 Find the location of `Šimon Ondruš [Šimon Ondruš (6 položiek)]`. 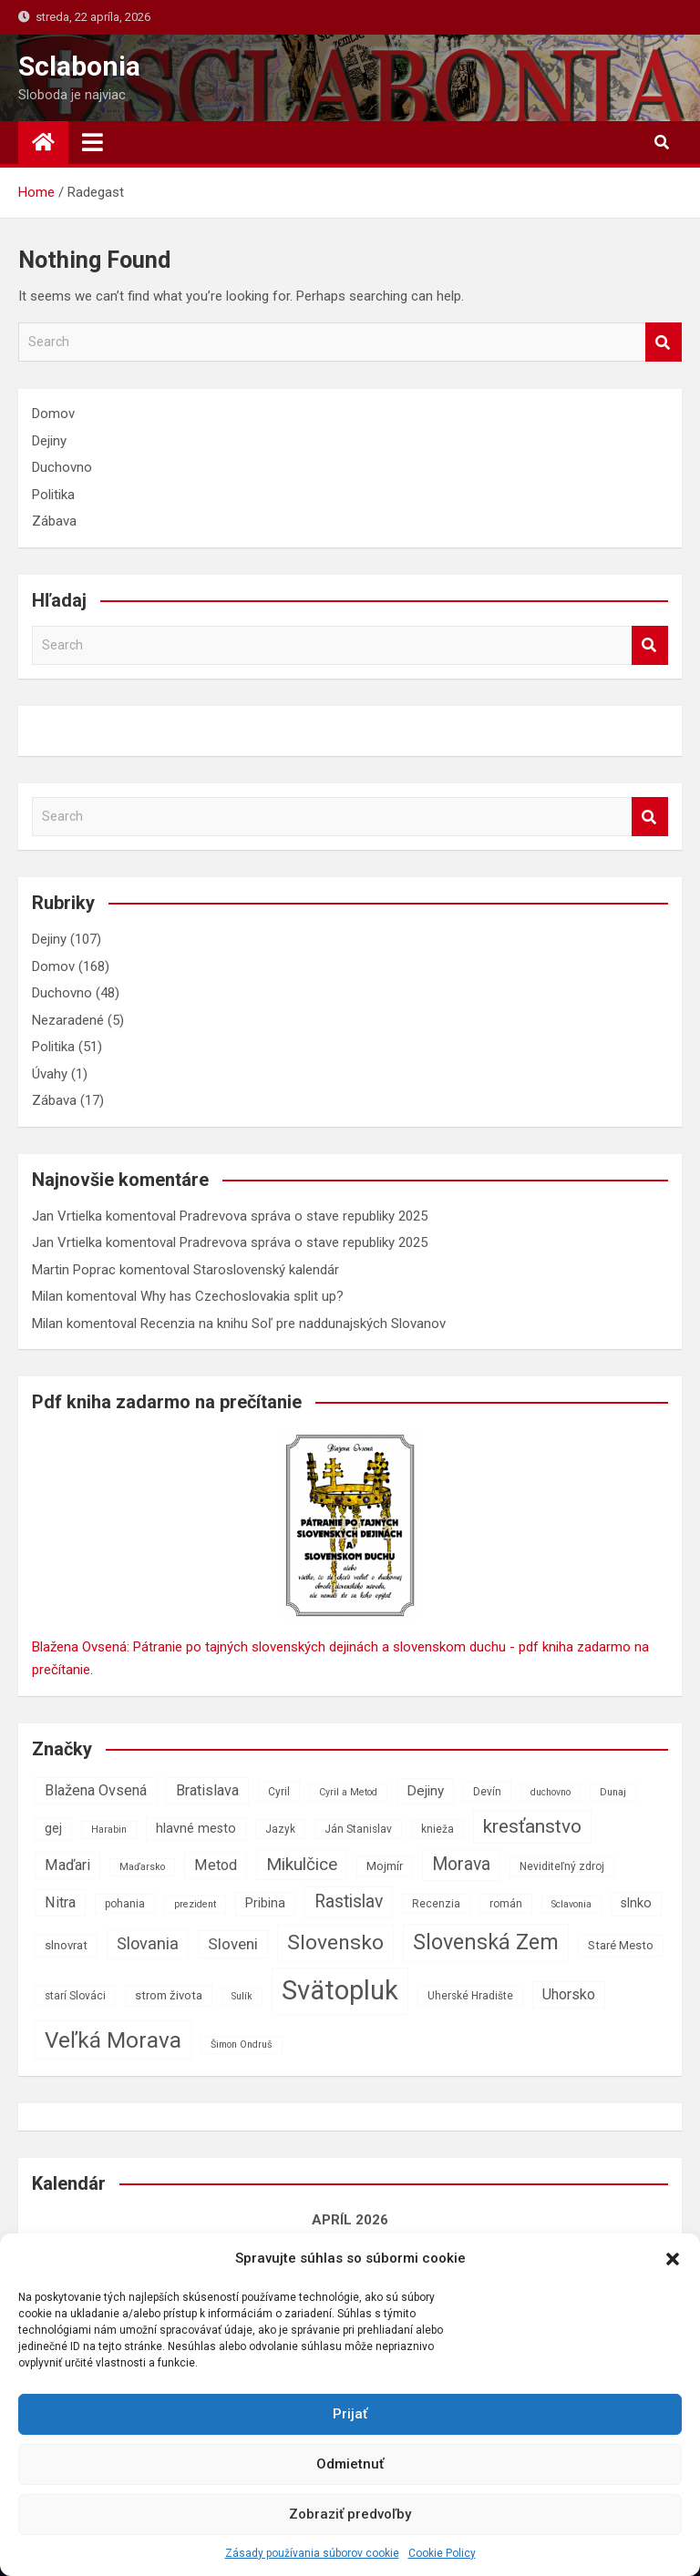

Šimon Ondruš [Šimon Ondruš (6 položiek)] is located at coordinates (242, 2044).